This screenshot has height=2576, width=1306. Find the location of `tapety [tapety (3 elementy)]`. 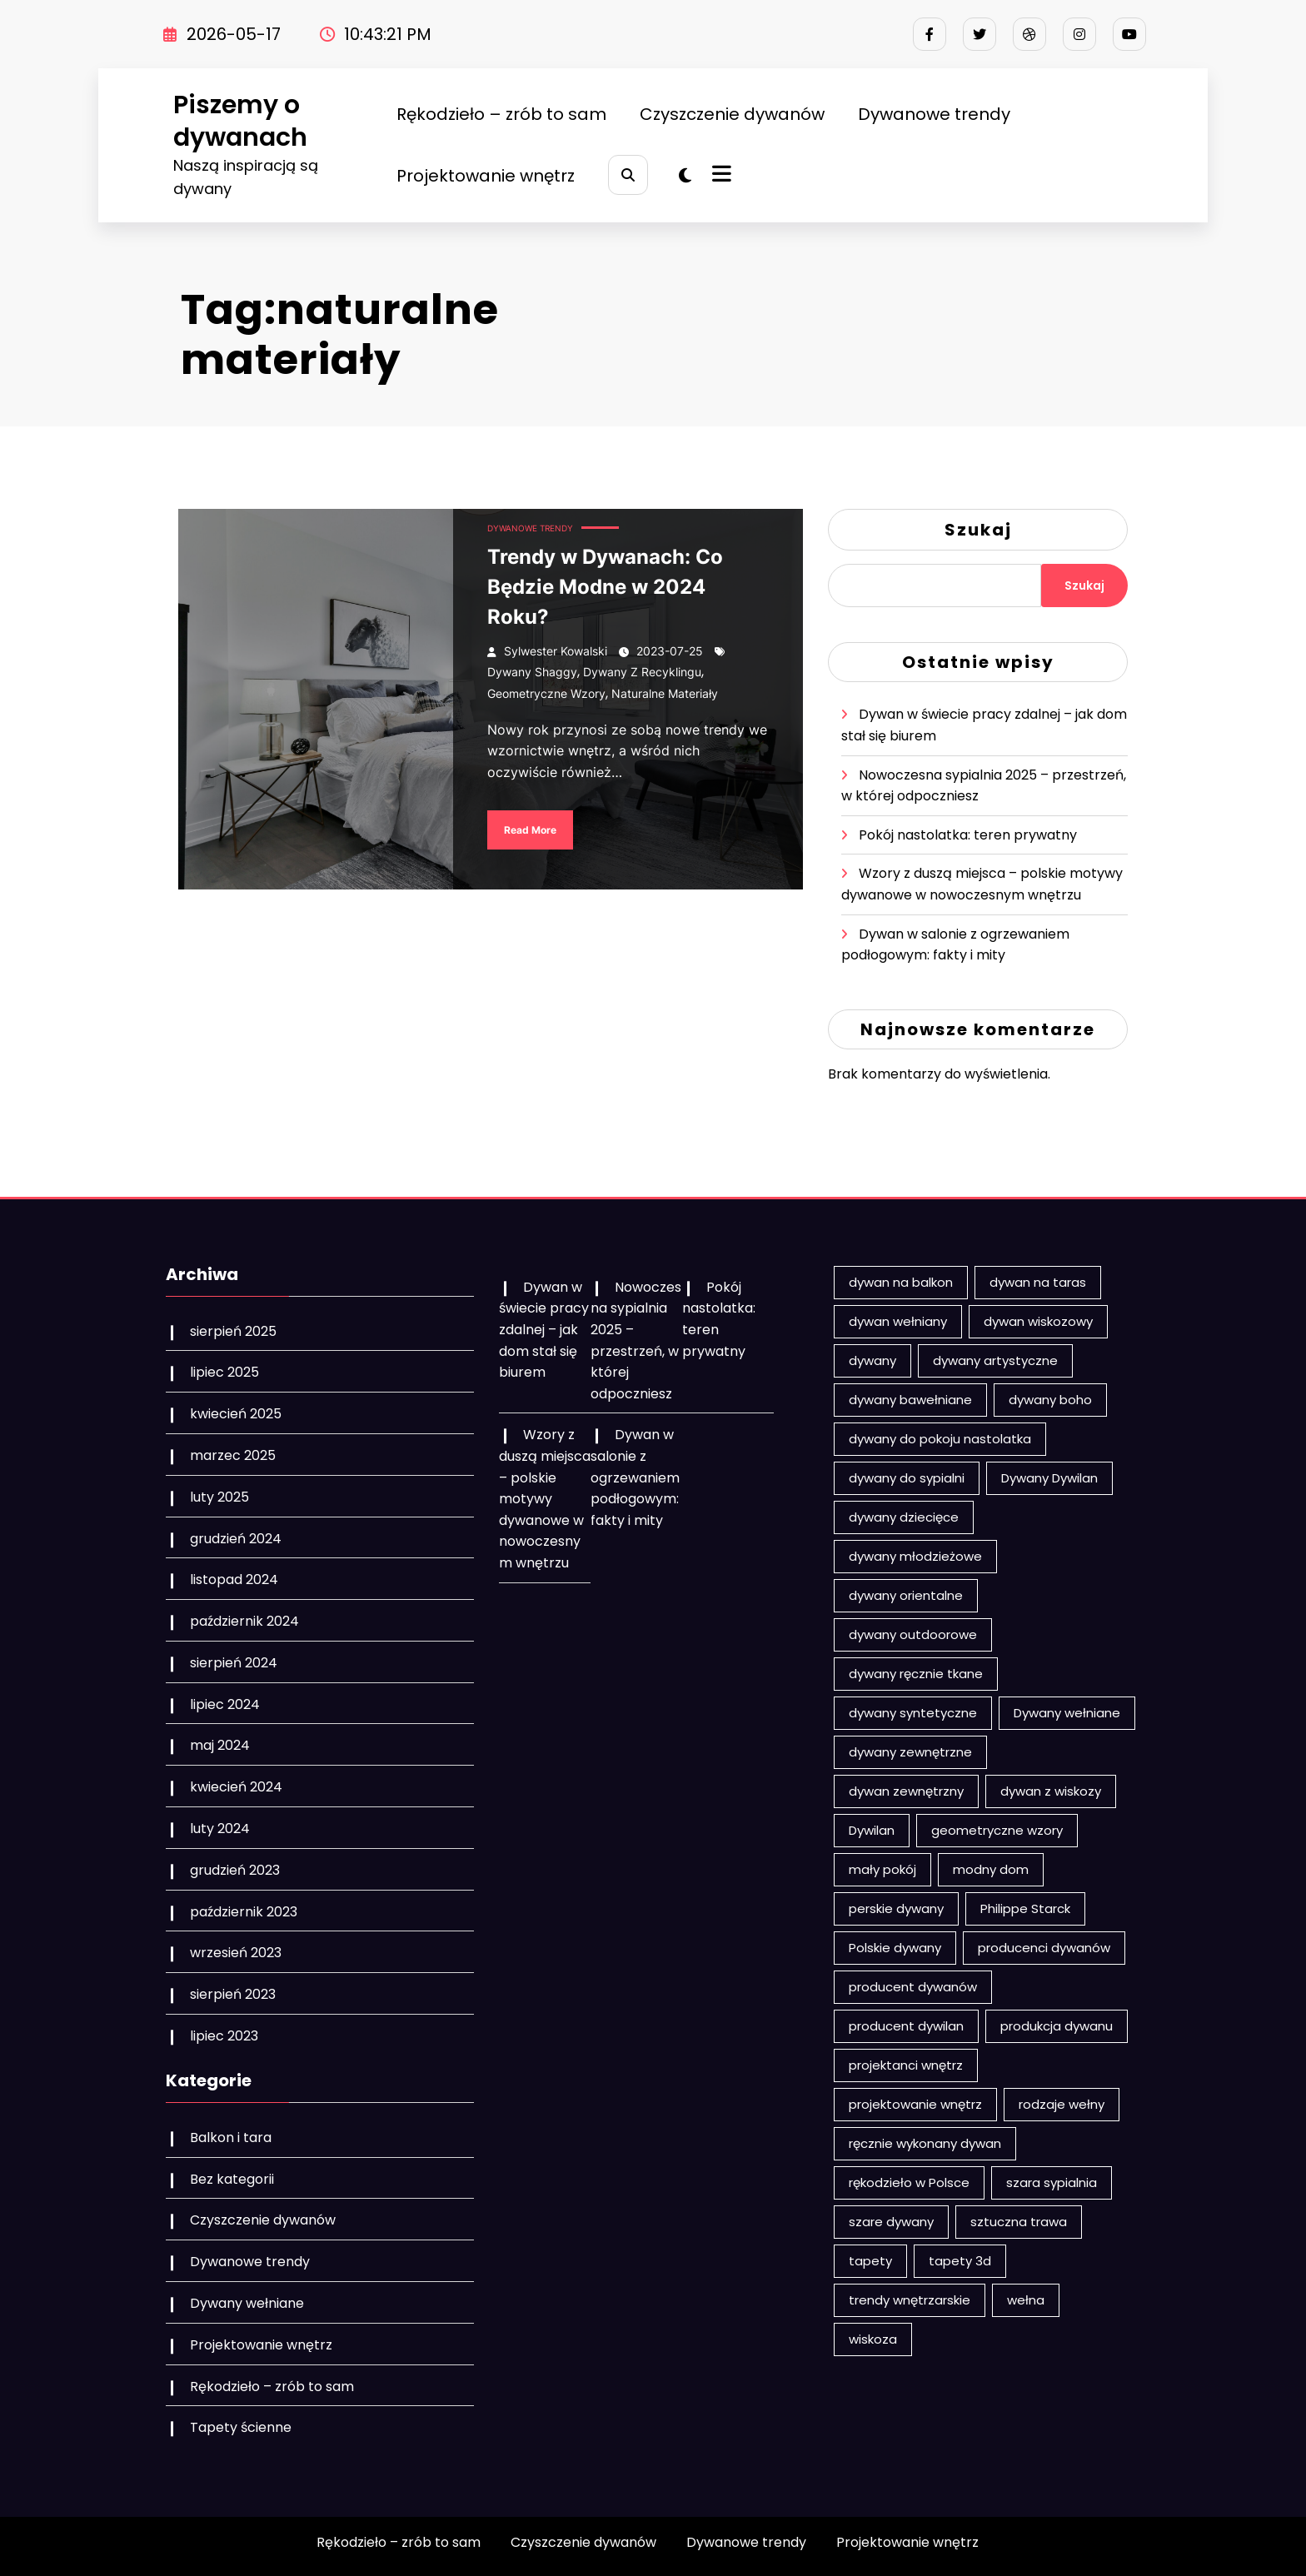

tapety [tapety (3 elementy)] is located at coordinates (870, 2261).